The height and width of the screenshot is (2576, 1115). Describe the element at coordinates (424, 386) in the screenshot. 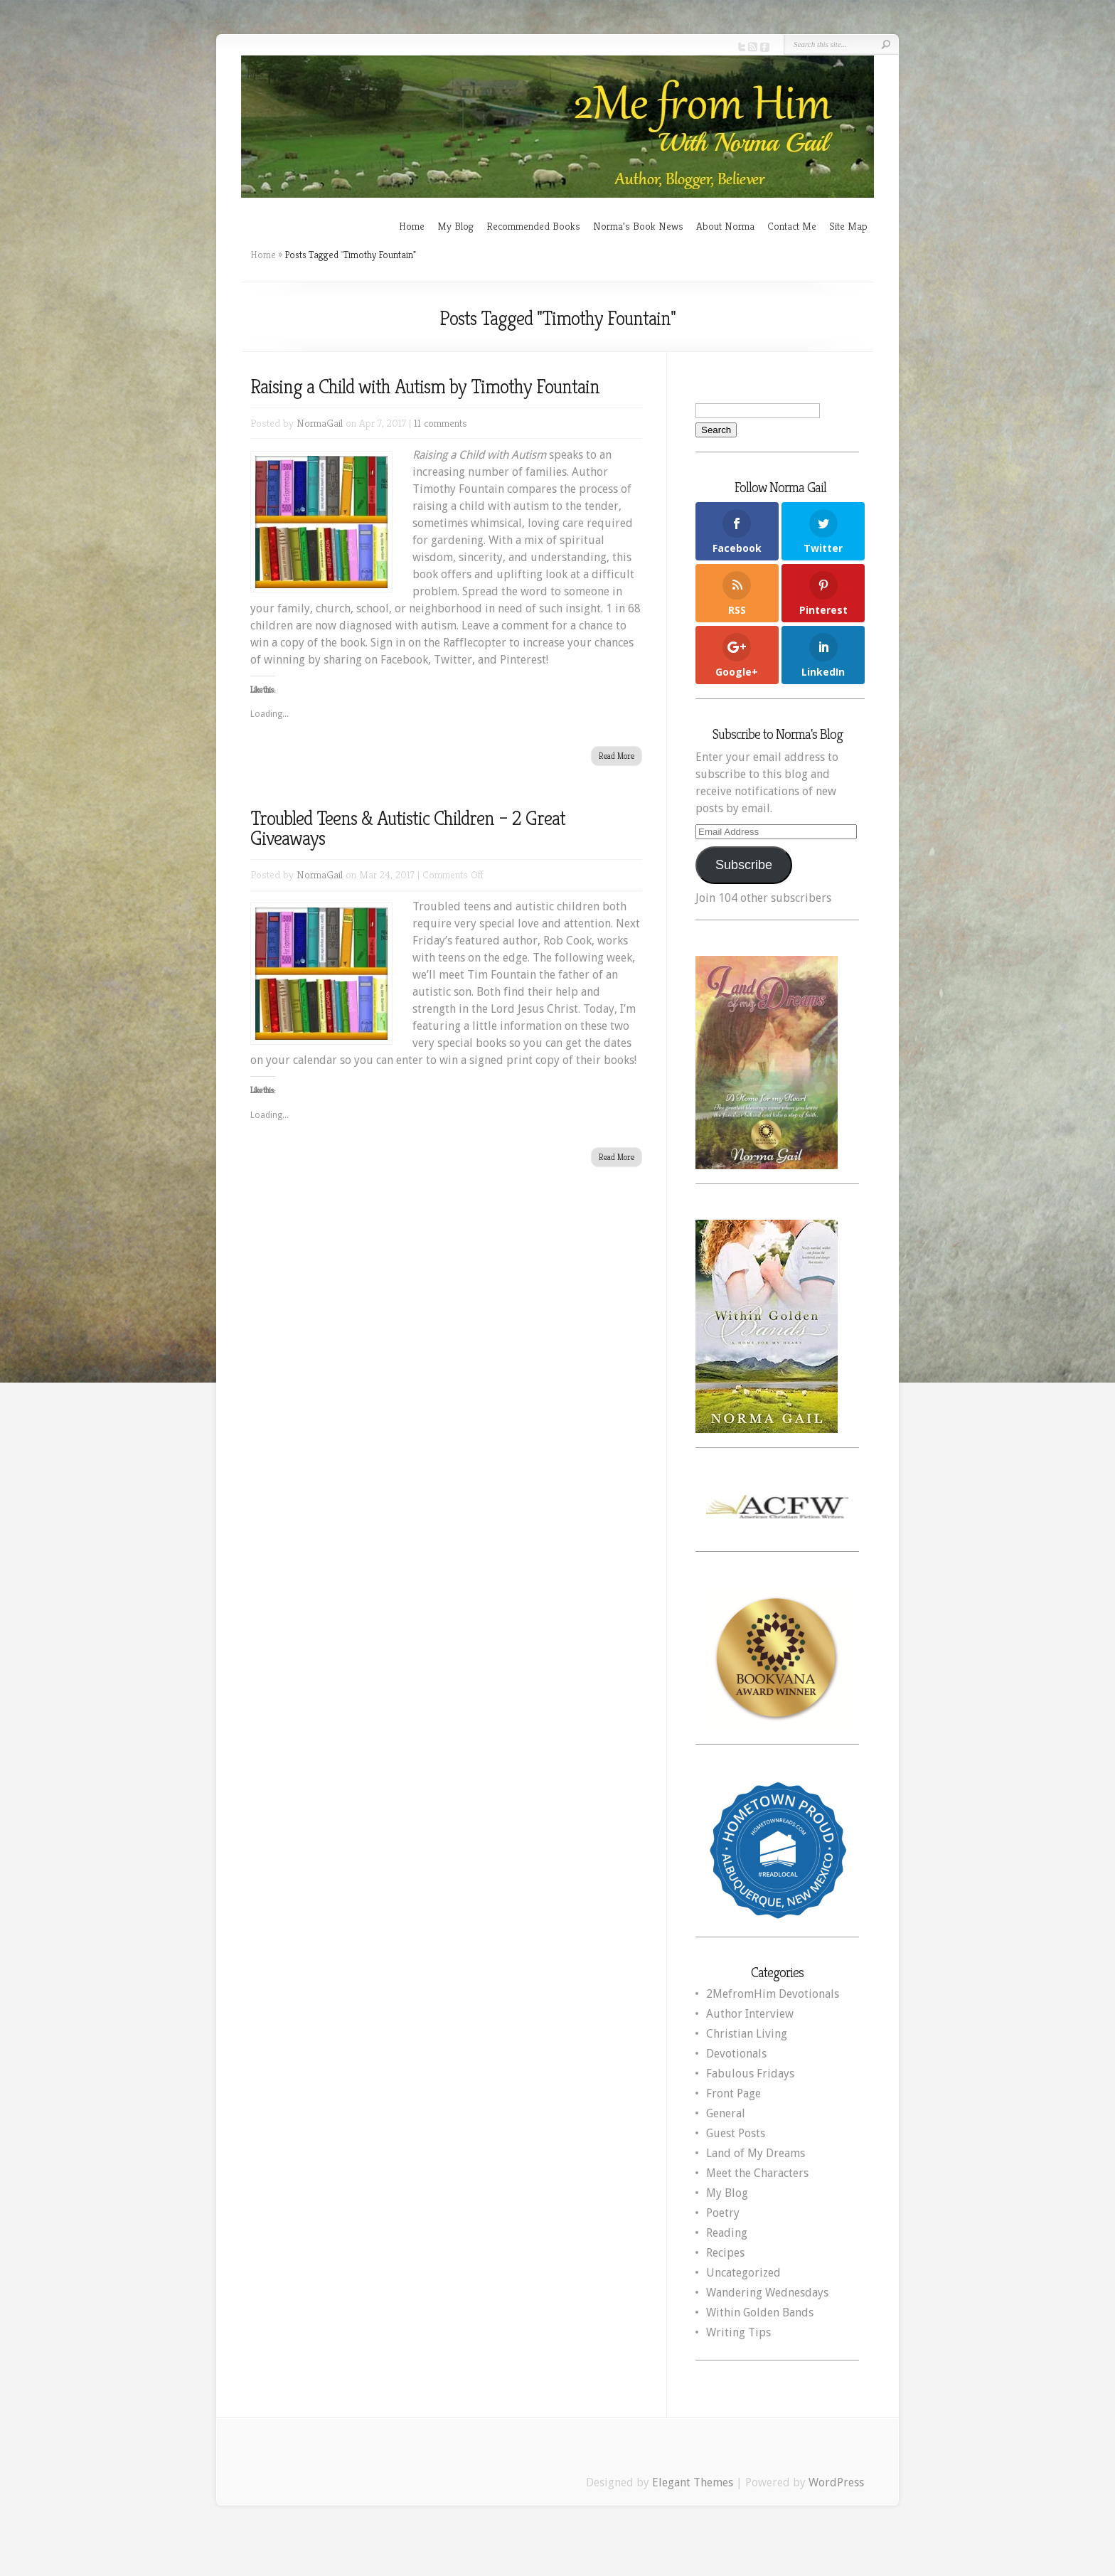

I see `Raising a Child with Autism by Timothy Fountain` at that location.